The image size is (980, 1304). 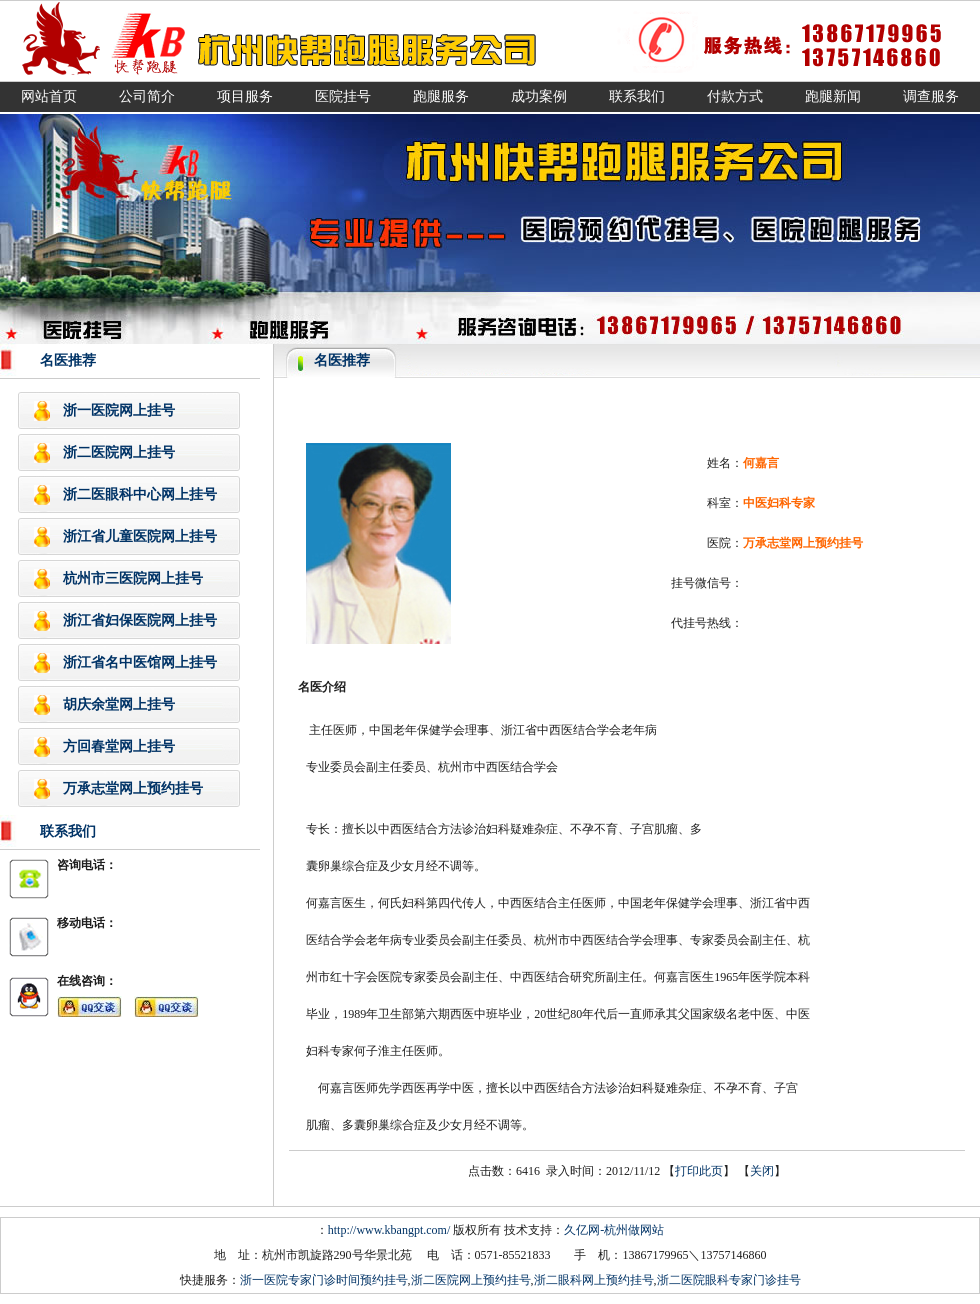 What do you see at coordinates (140, 662) in the screenshot?
I see `浙江省名中医馆网上挂号` at bounding box center [140, 662].